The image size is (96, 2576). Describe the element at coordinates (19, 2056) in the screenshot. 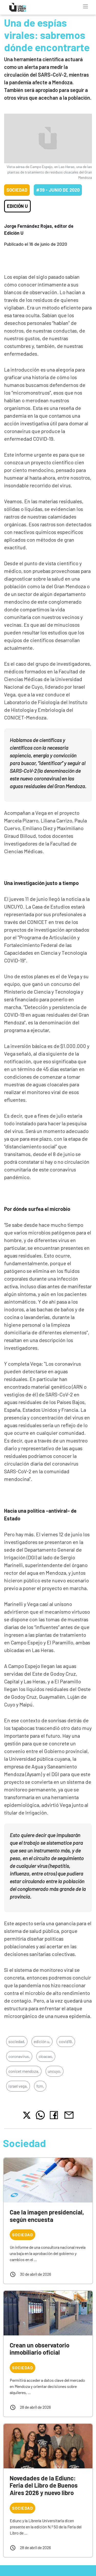

I see `coronavirus,` at that location.